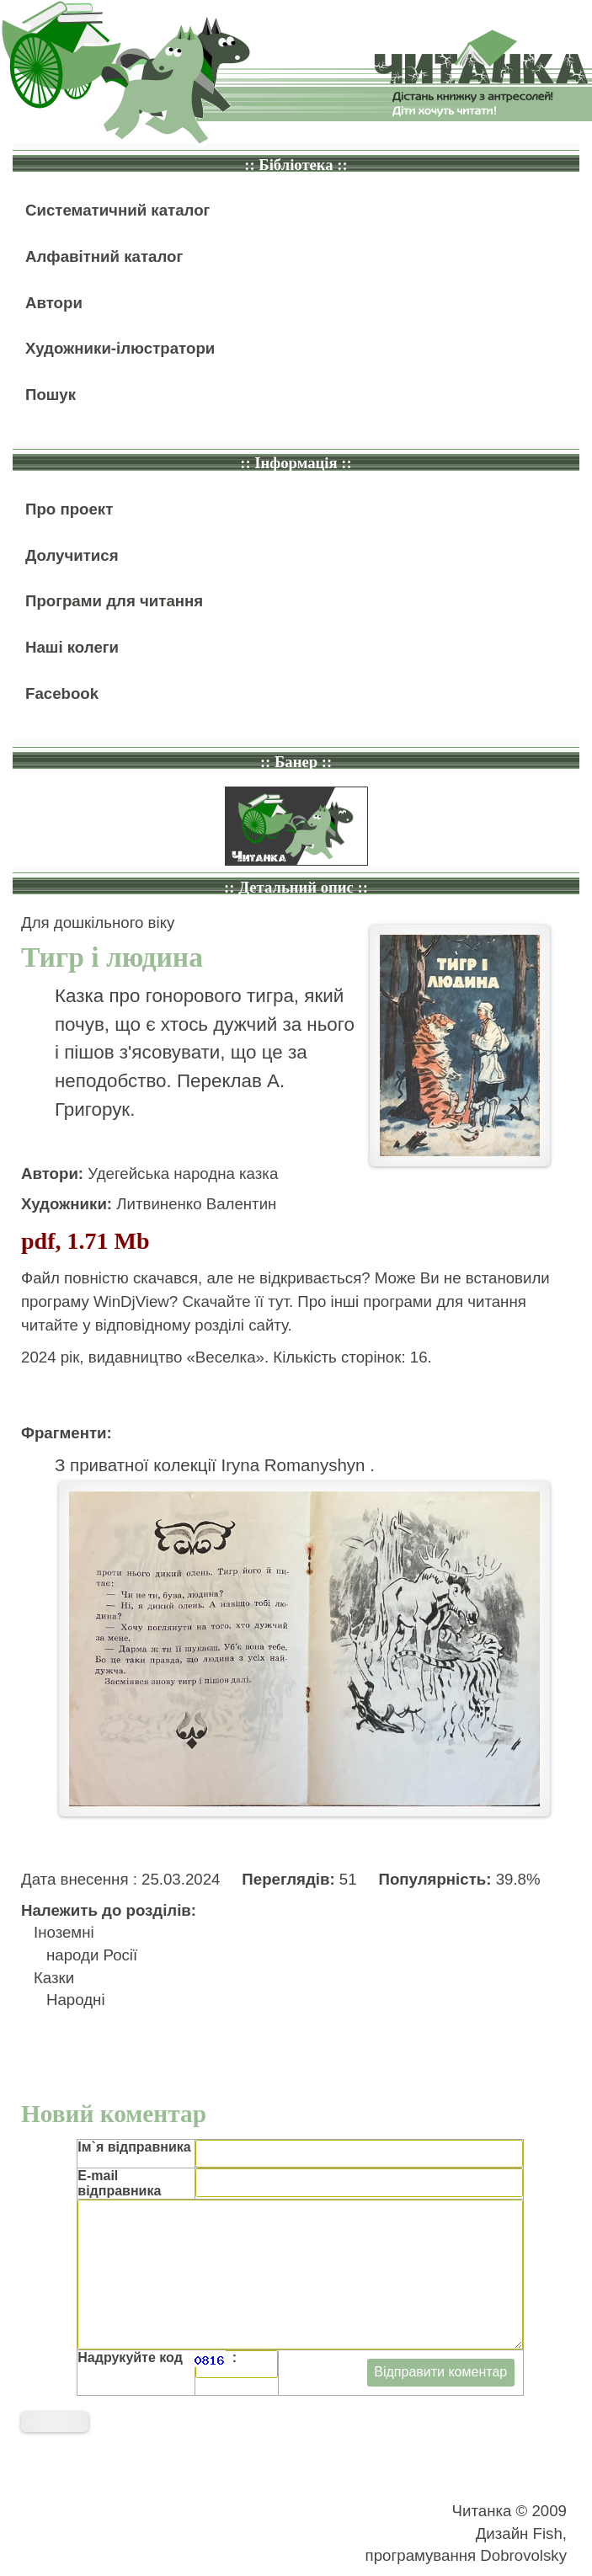 This screenshot has height=2576, width=592. Describe the element at coordinates (120, 348) in the screenshot. I see `Художники-ілюстратори` at that location.